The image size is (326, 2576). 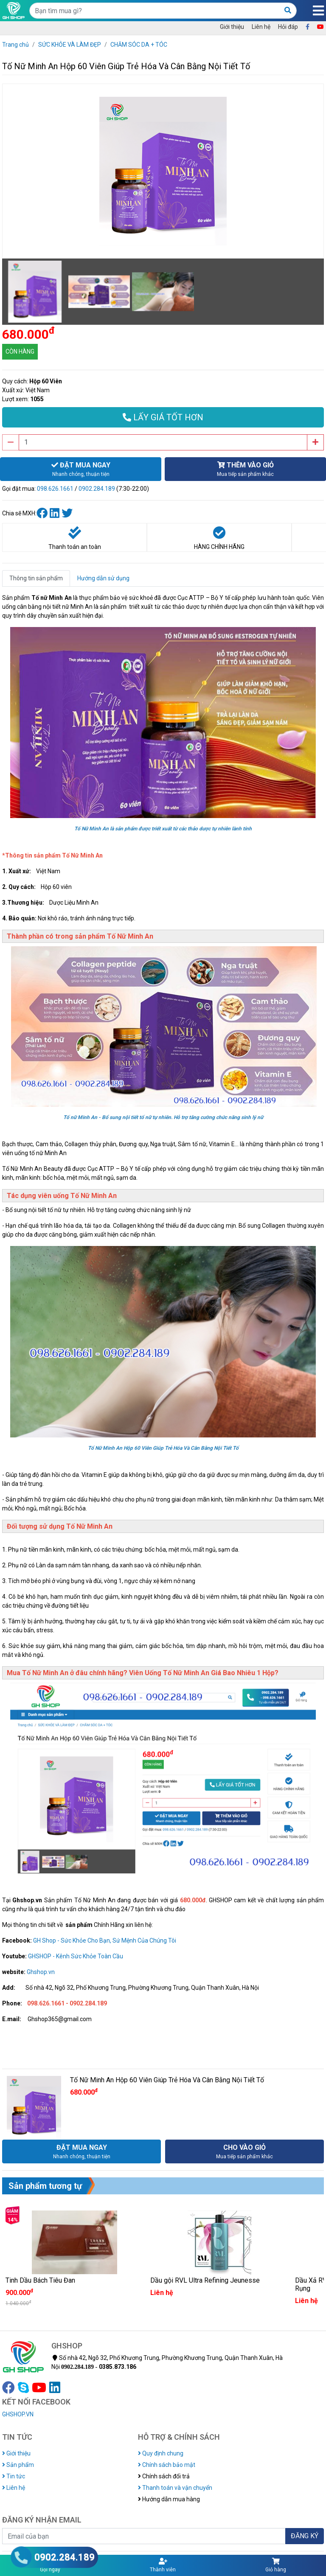 I want to click on Chính sách bảo mật, so click(x=166, y=2464).